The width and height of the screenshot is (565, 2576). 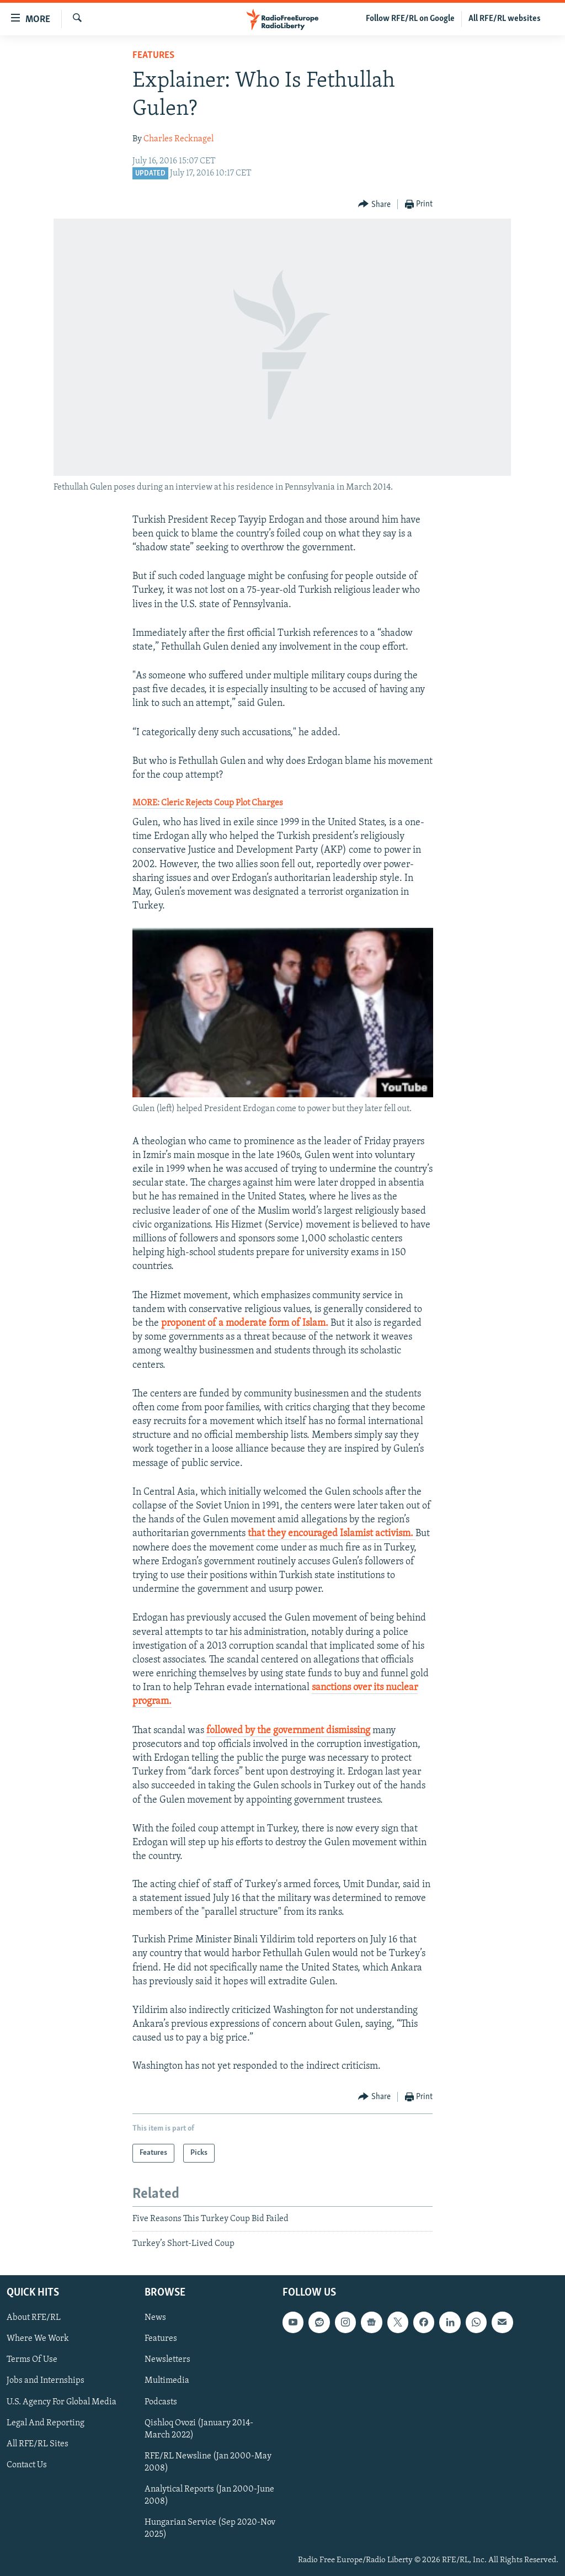 I want to click on MORE: Cleric Rejects Coup Plot Charges, so click(x=207, y=803).